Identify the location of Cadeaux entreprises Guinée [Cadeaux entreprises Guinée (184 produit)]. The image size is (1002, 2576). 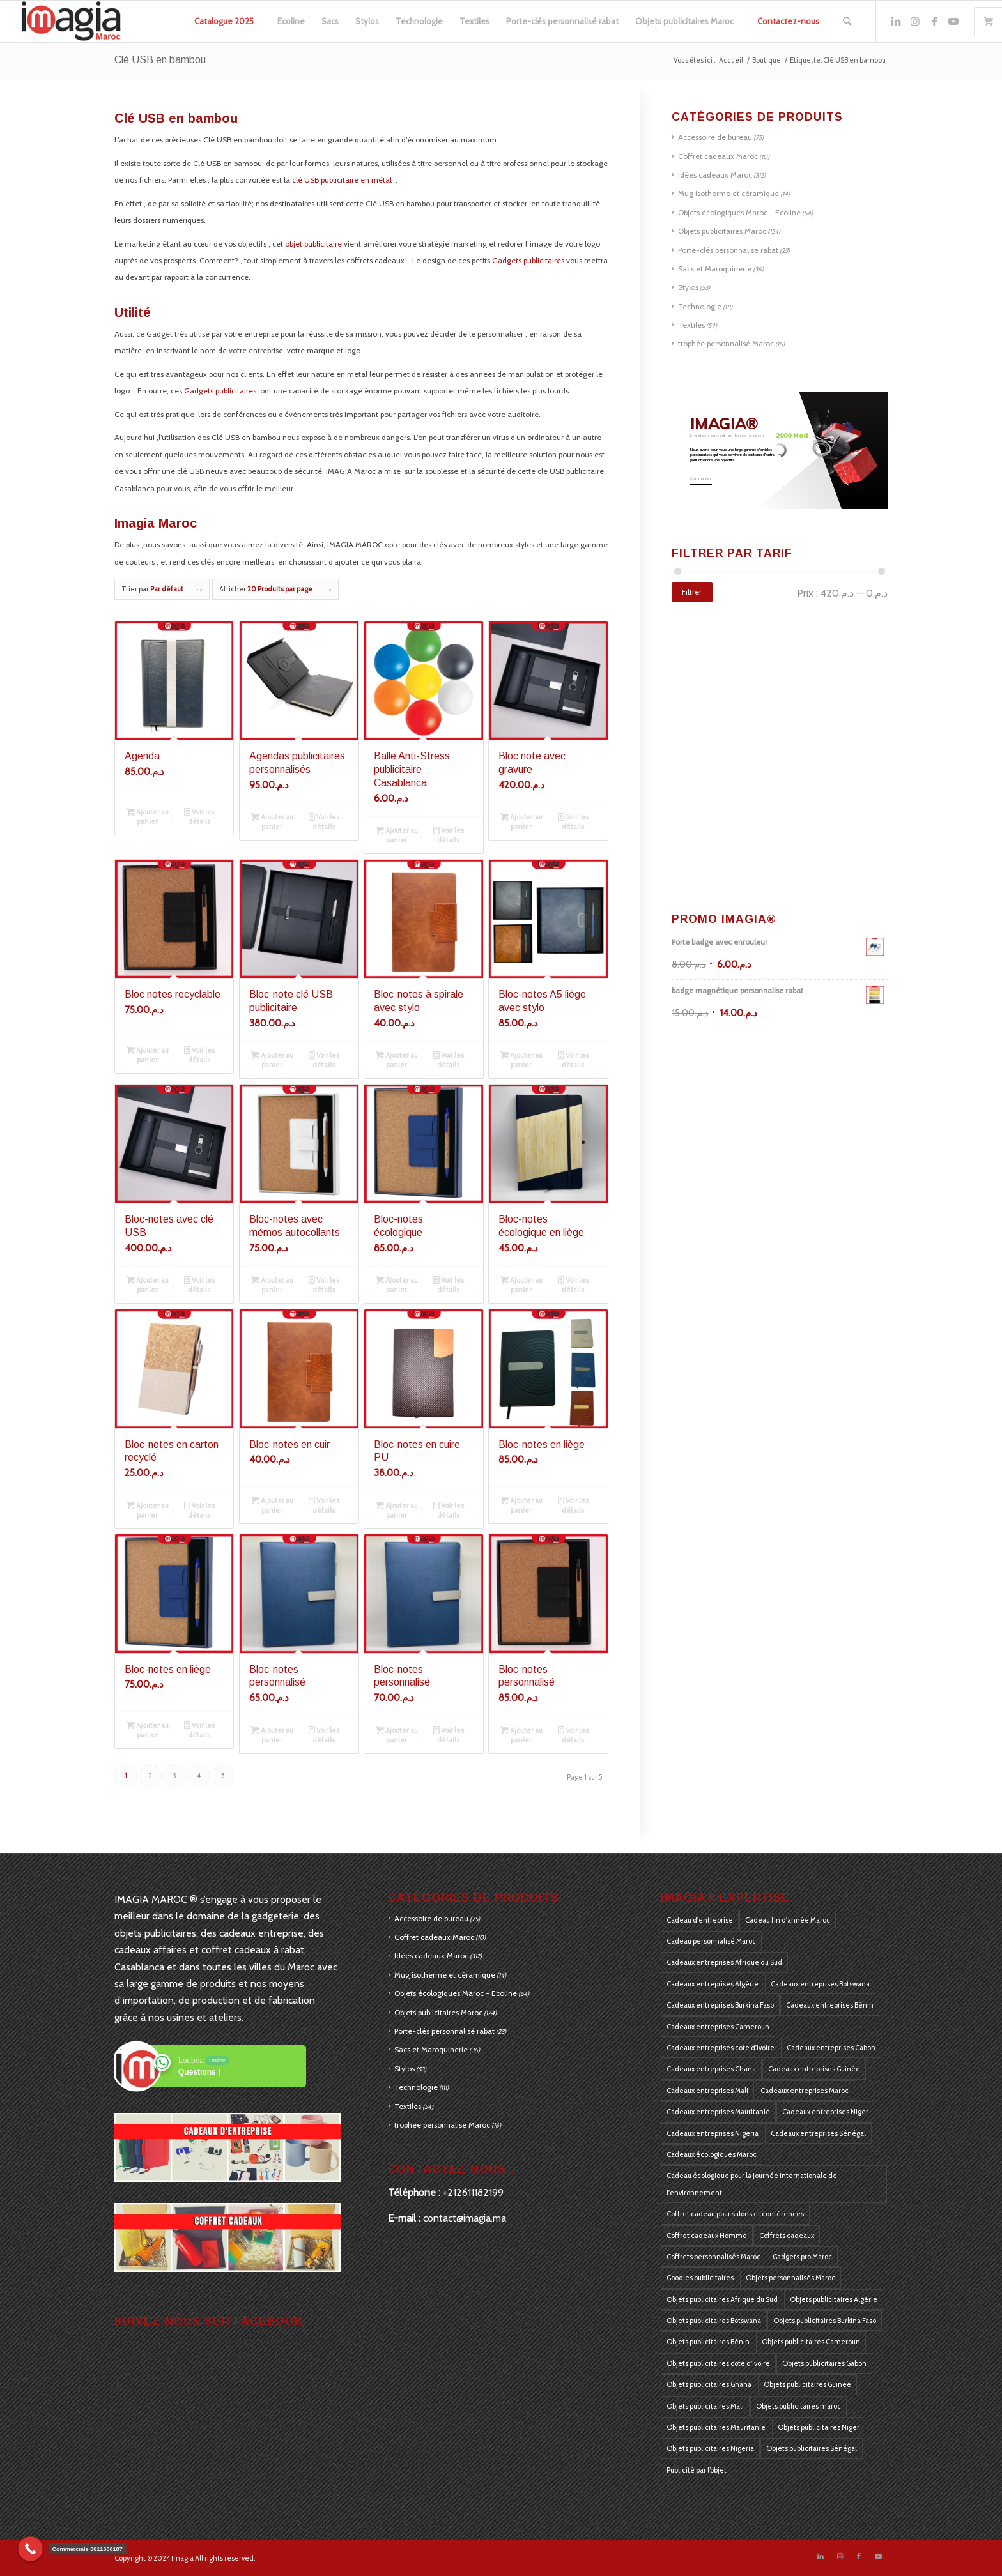
(814, 2068).